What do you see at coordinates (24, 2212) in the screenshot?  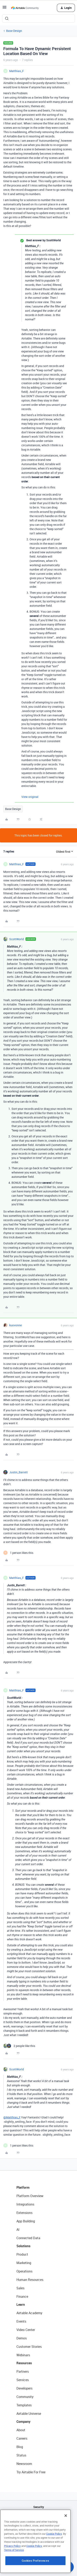 I see `Extensions` at bounding box center [24, 2212].